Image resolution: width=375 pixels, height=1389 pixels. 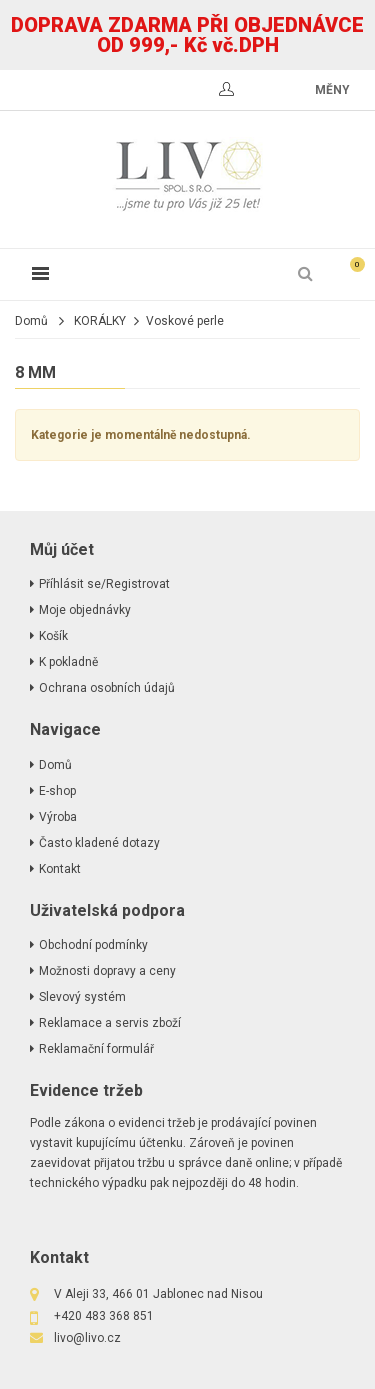 What do you see at coordinates (100, 321) in the screenshot?
I see `KORÁLKY` at bounding box center [100, 321].